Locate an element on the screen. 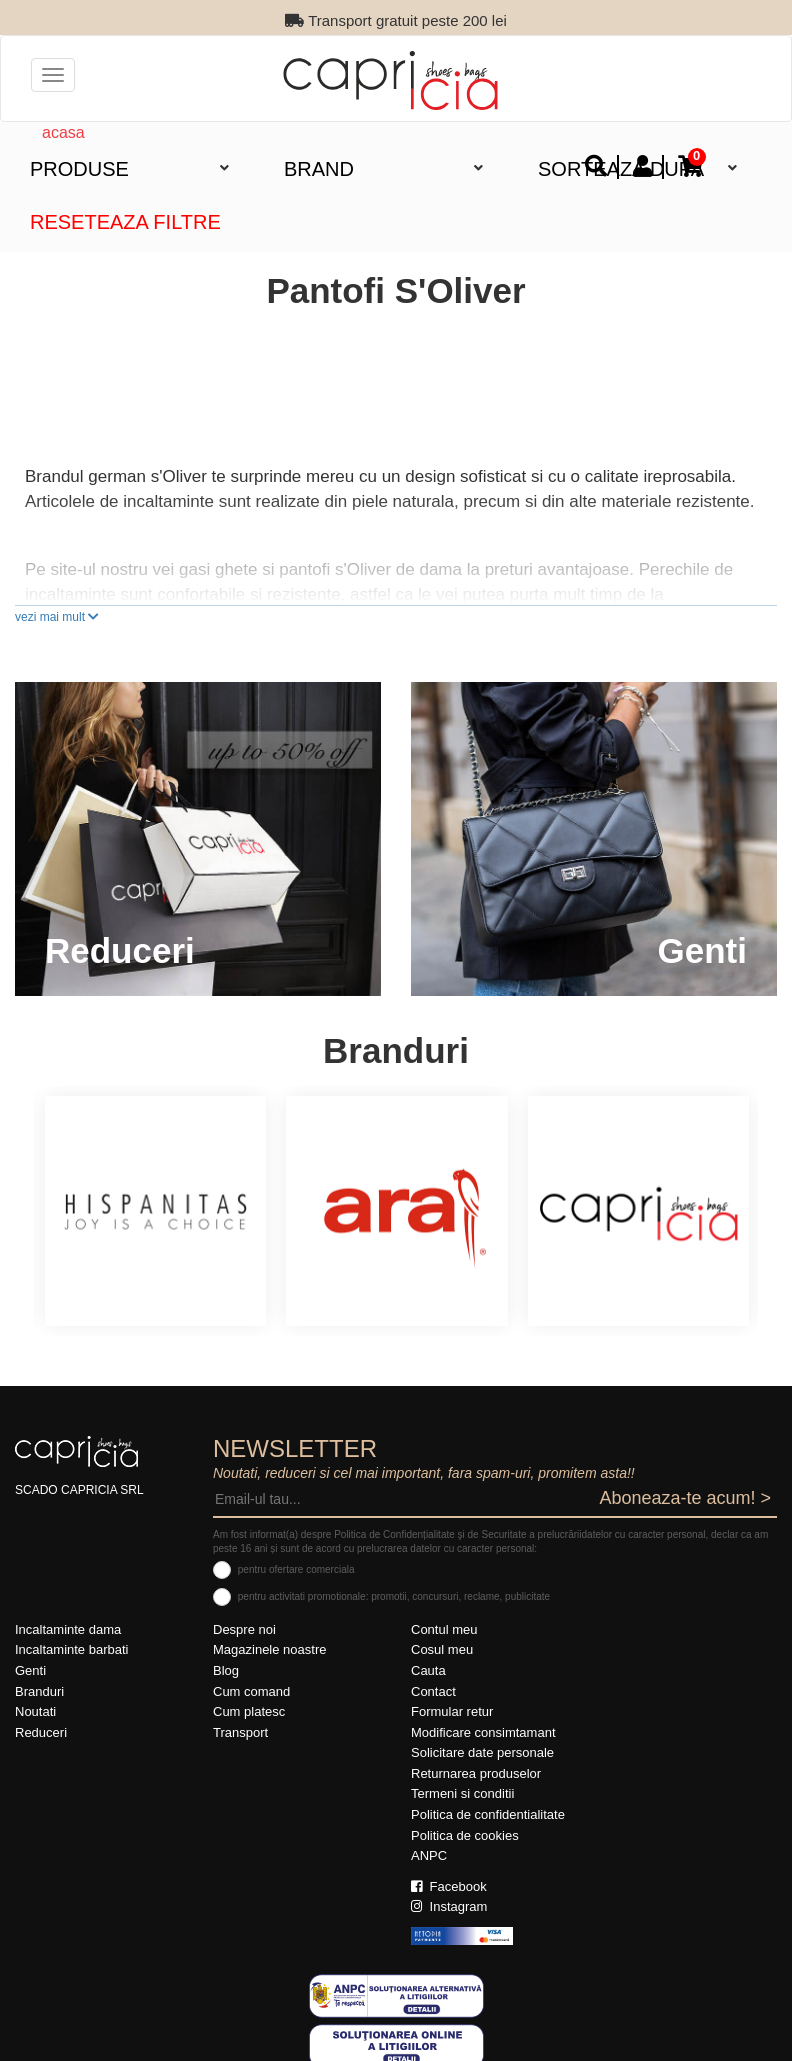 This screenshot has width=792, height=2061. Termeni si conditii is located at coordinates (462, 1793).